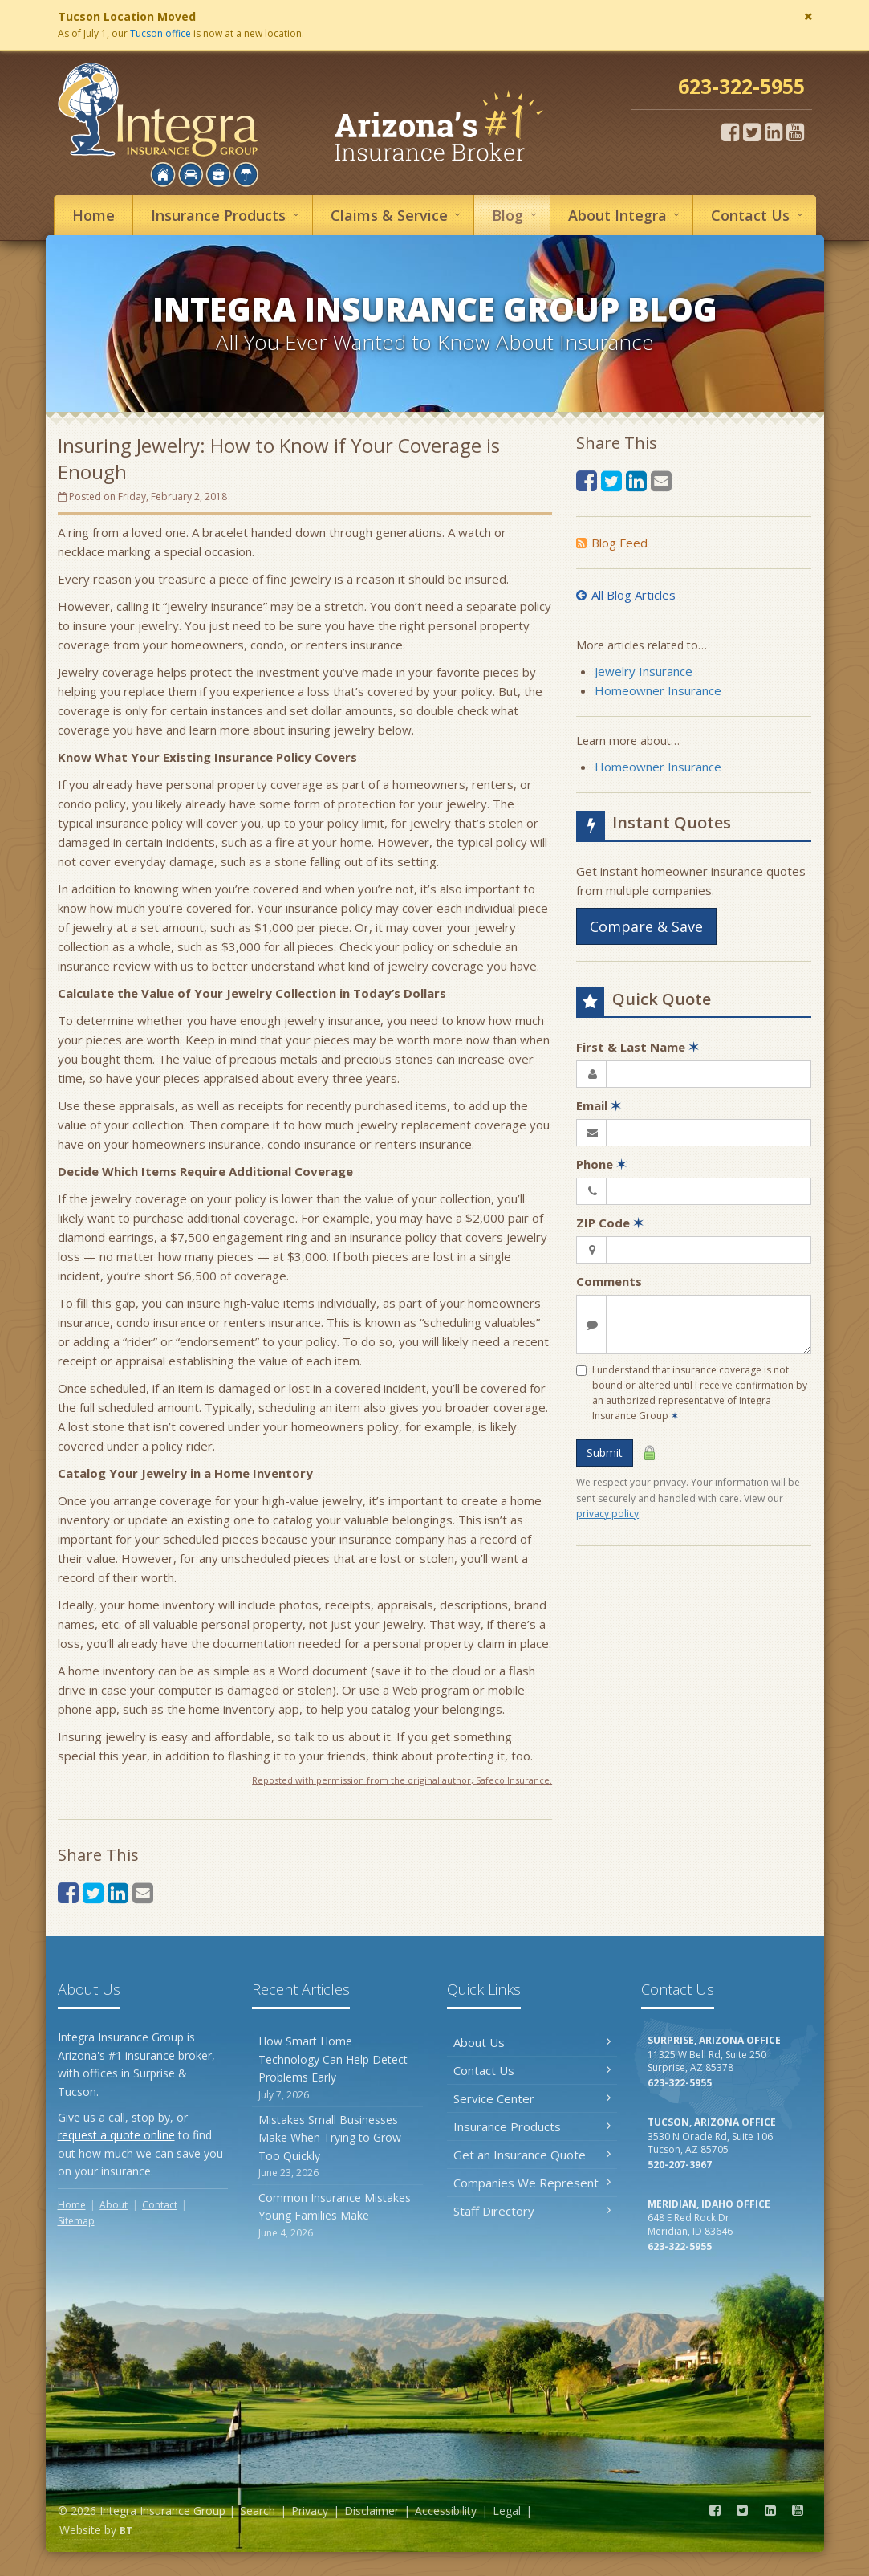  Describe the element at coordinates (626, 595) in the screenshot. I see `All Blog Articles` at that location.